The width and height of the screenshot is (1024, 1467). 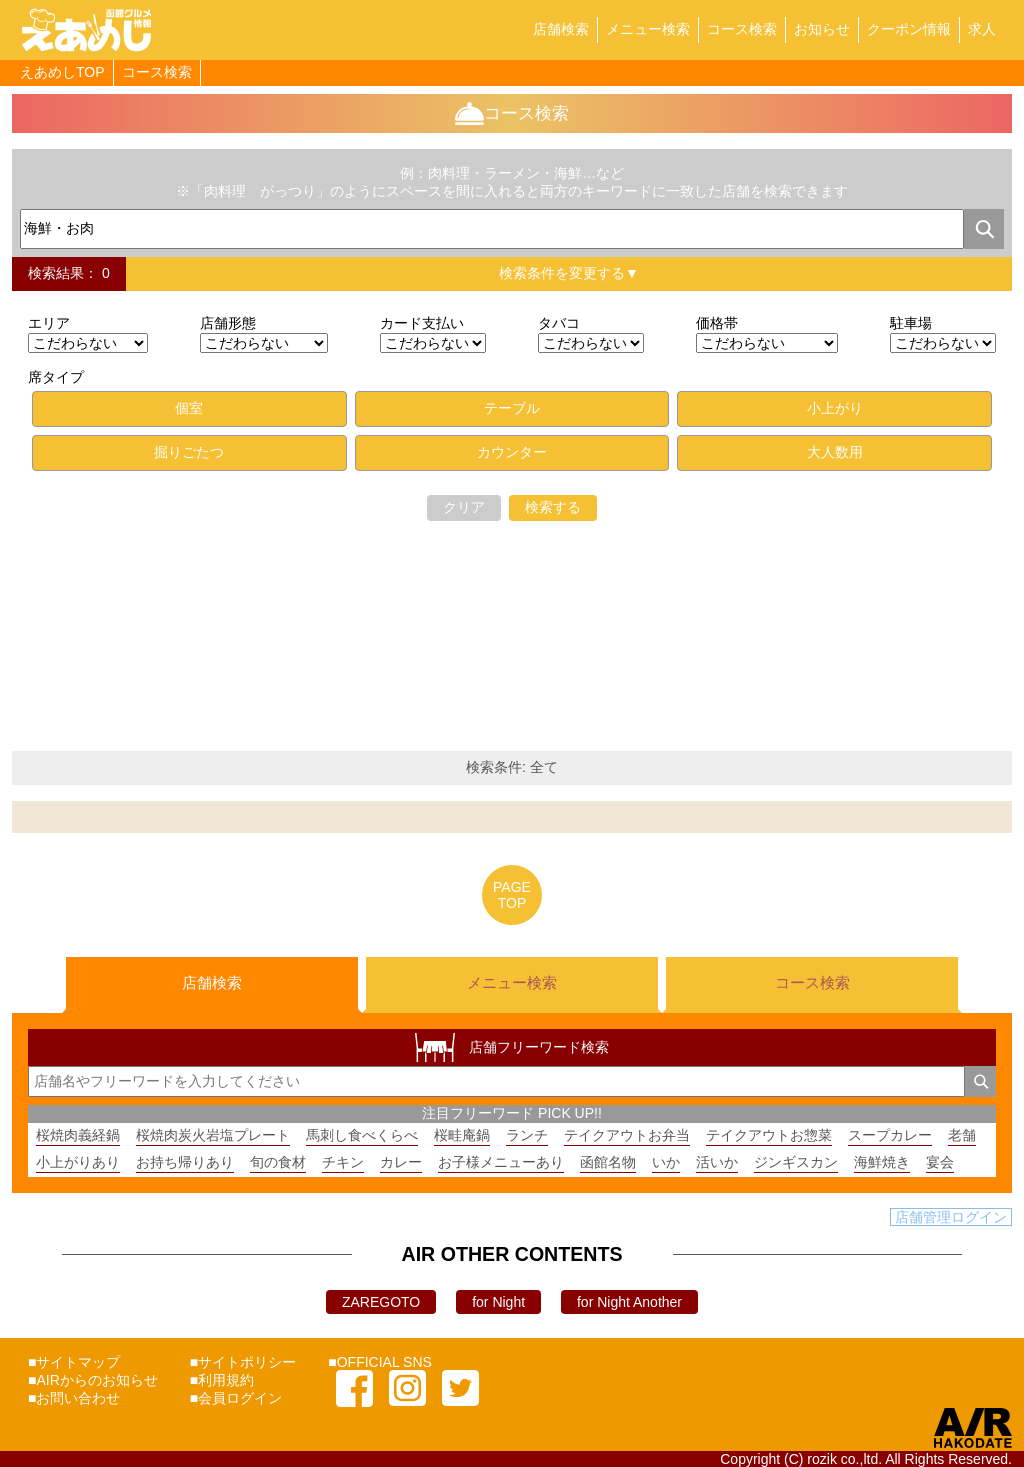 What do you see at coordinates (608, 1162) in the screenshot?
I see `函館名物` at bounding box center [608, 1162].